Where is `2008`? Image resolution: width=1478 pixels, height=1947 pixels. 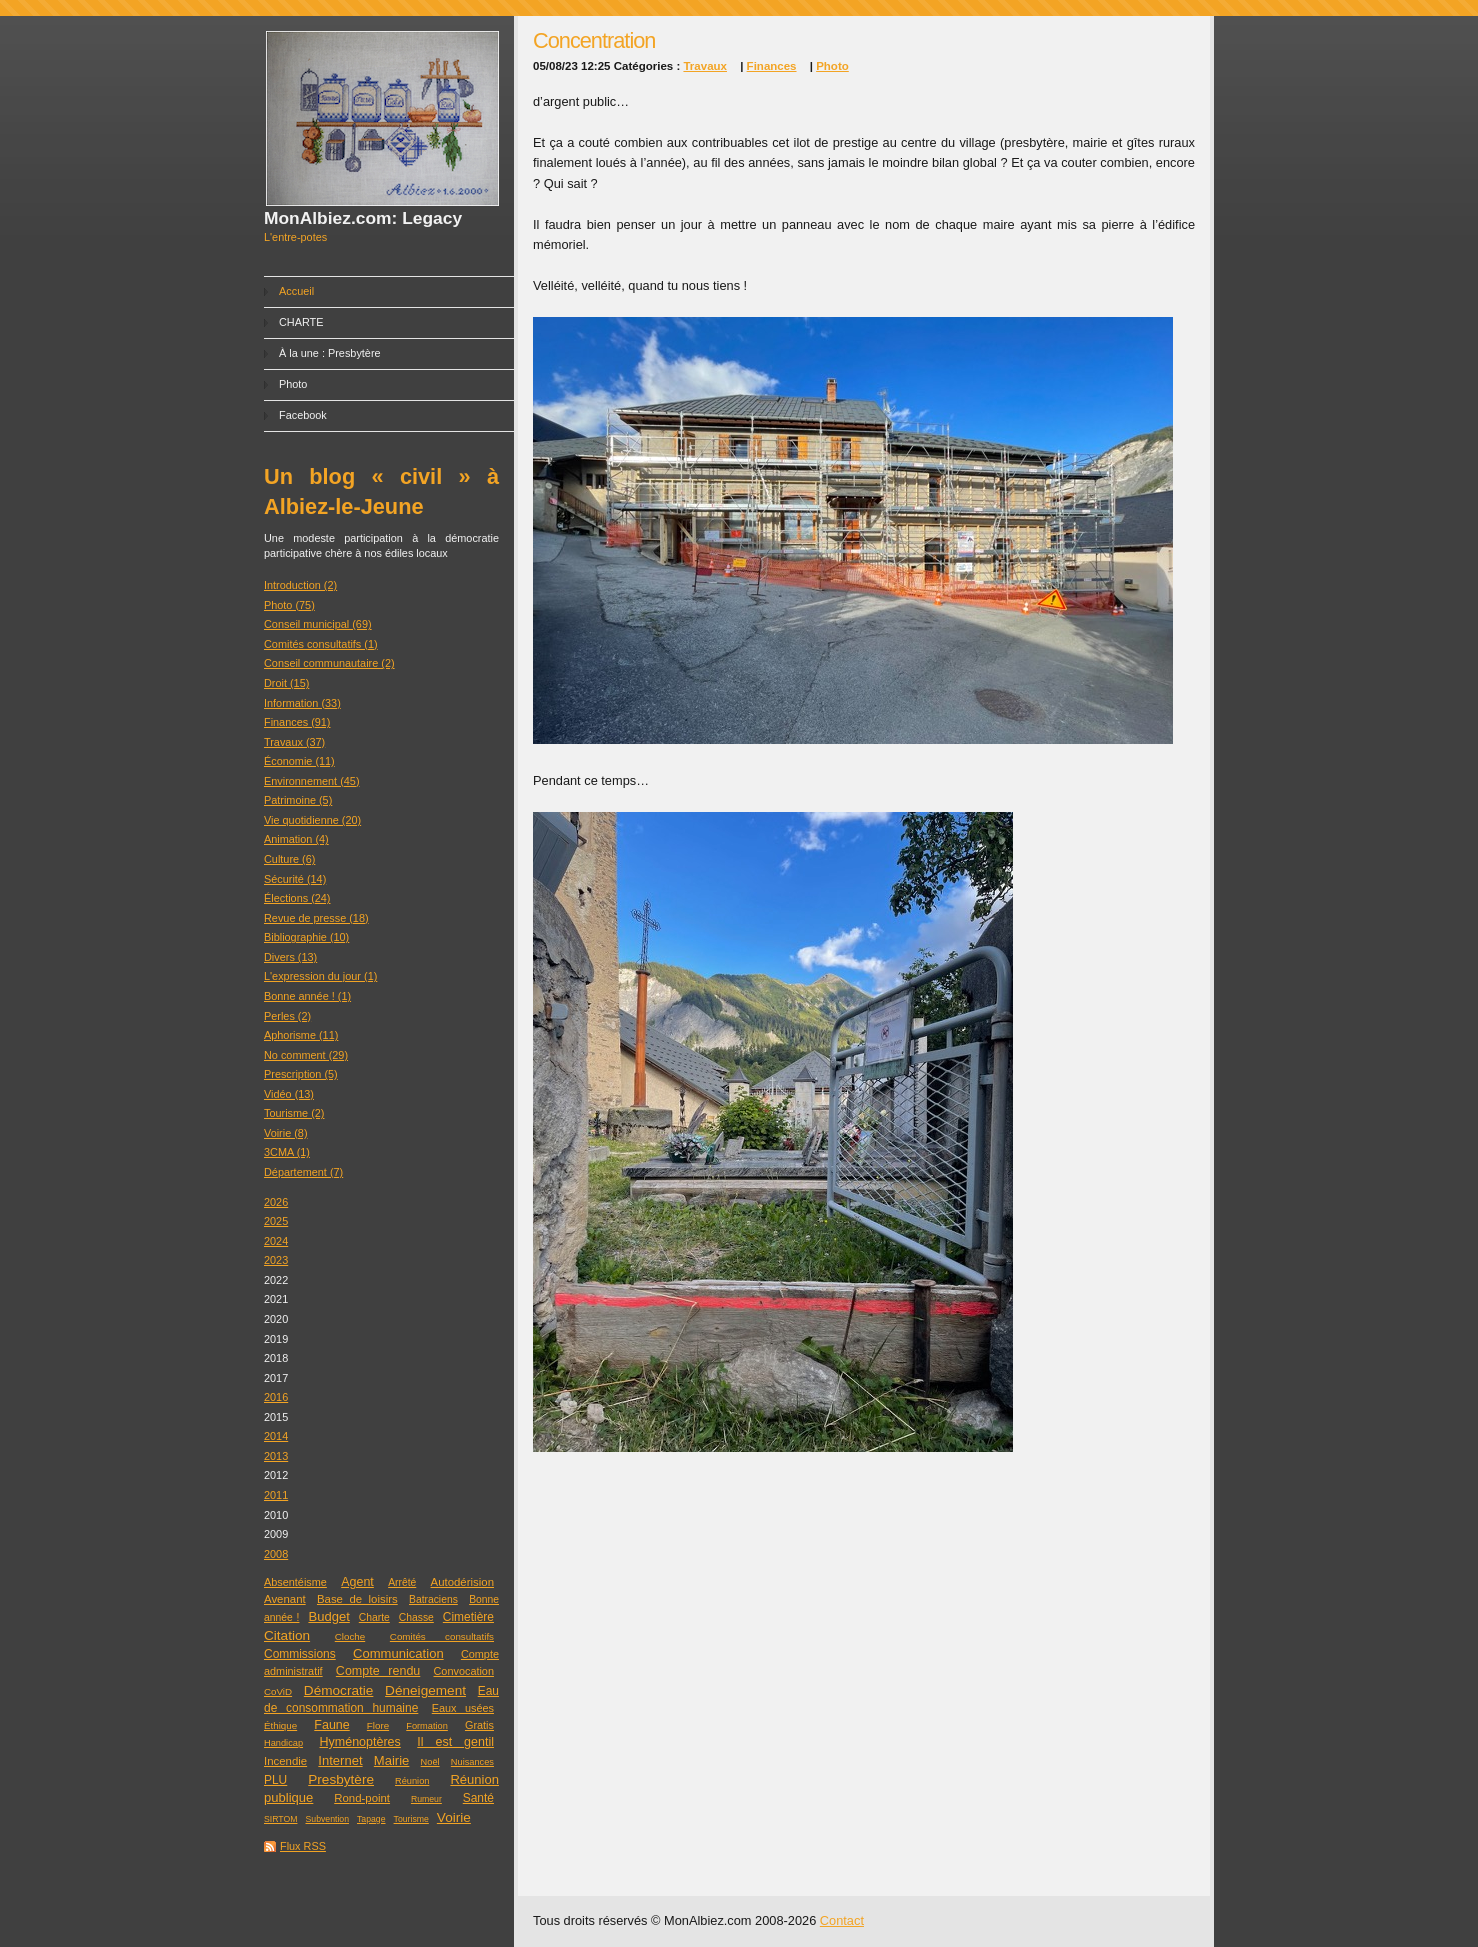
2008 is located at coordinates (276, 1554).